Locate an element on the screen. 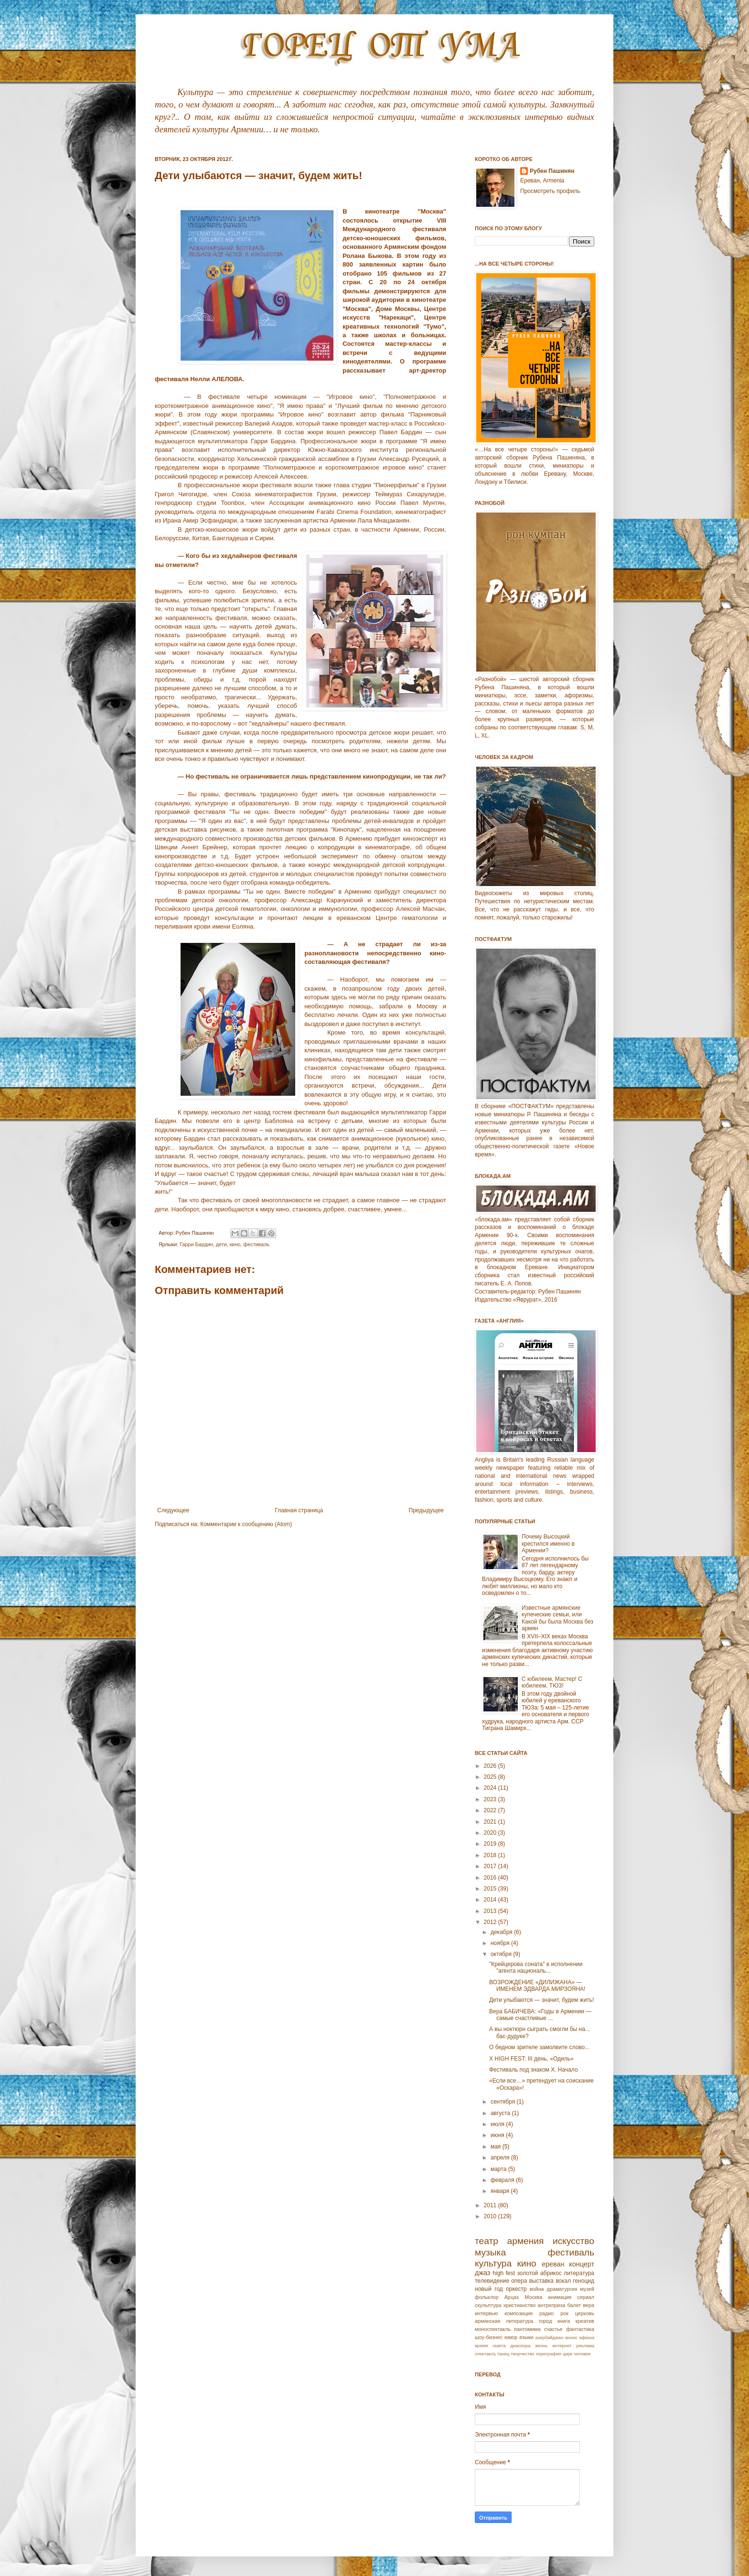  мая is located at coordinates (497, 2146).